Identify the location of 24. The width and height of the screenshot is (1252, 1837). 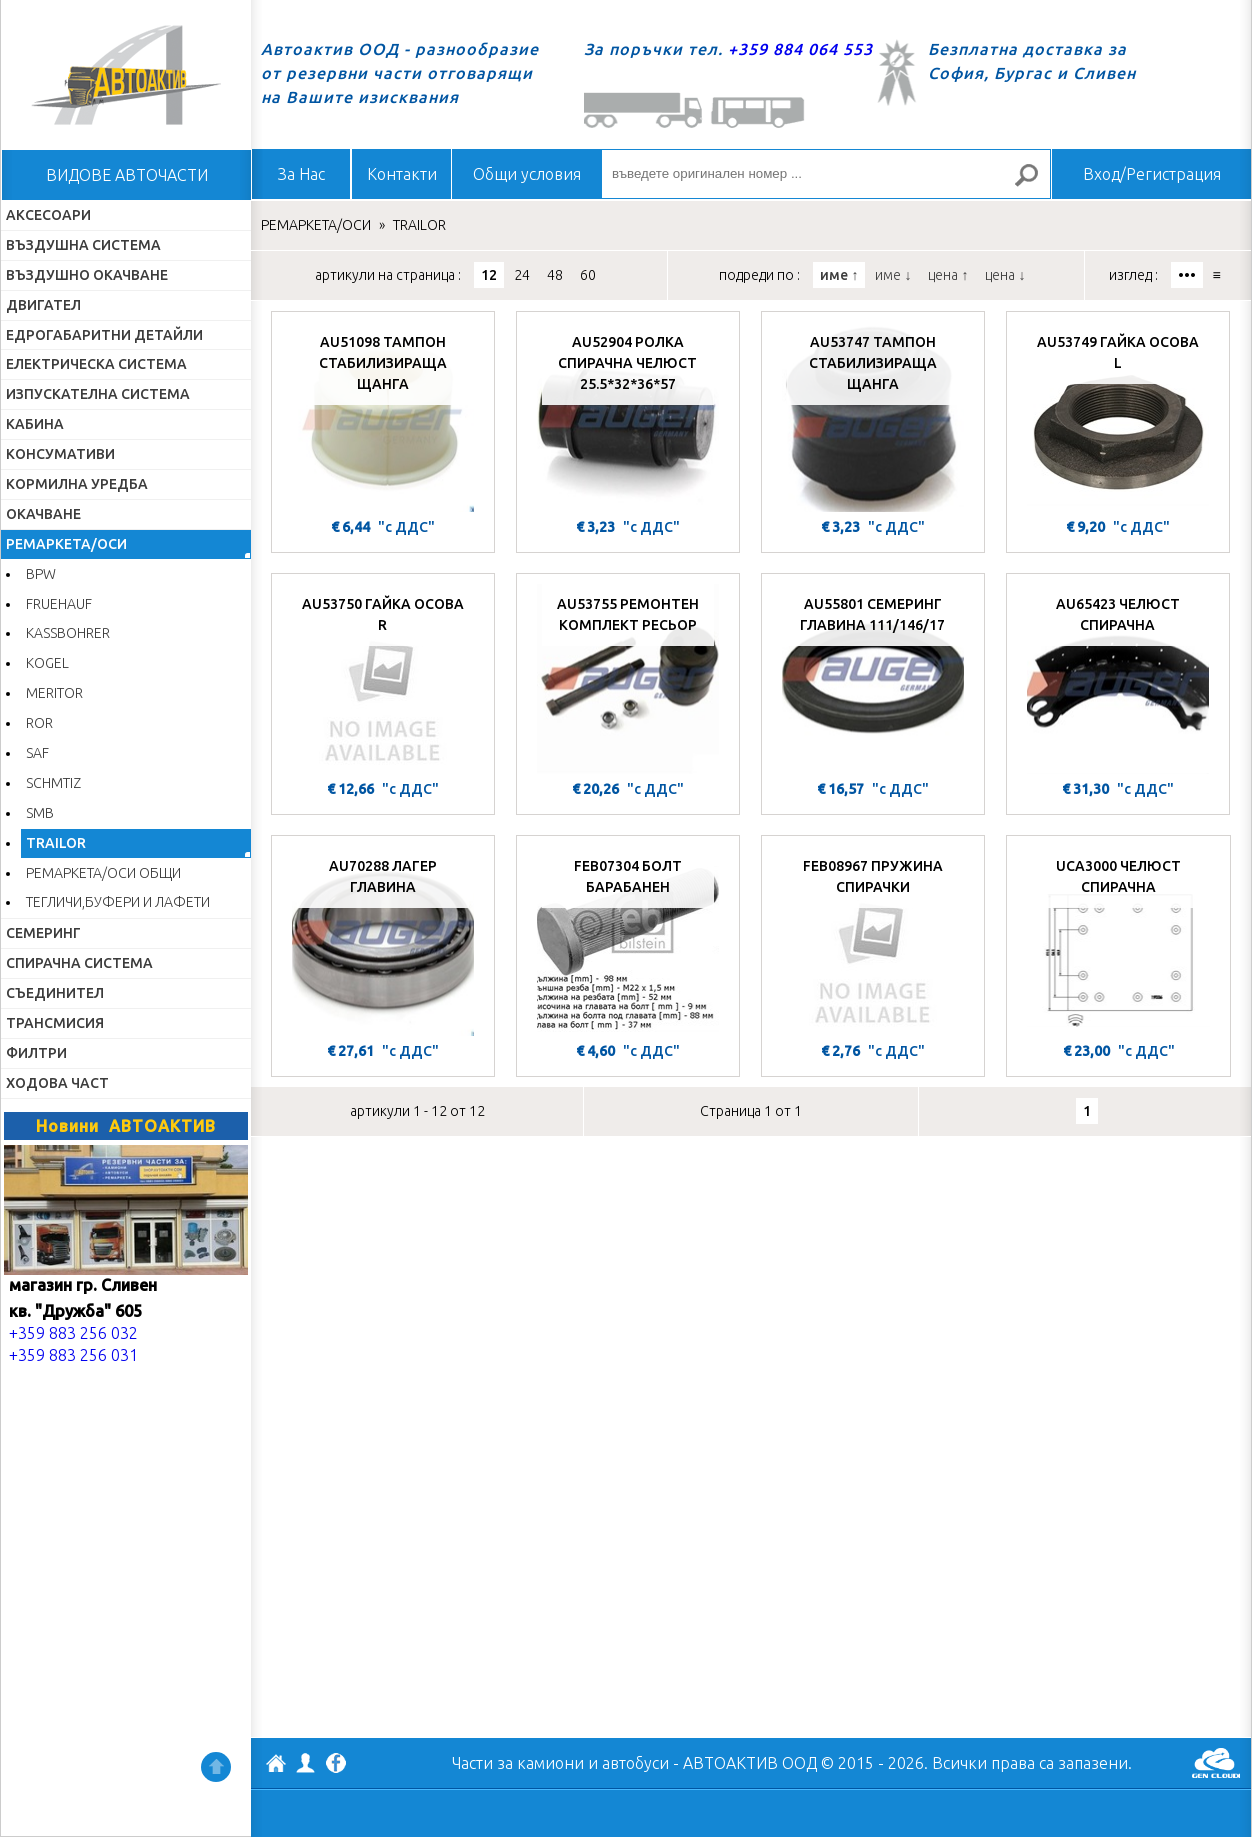
(522, 275).